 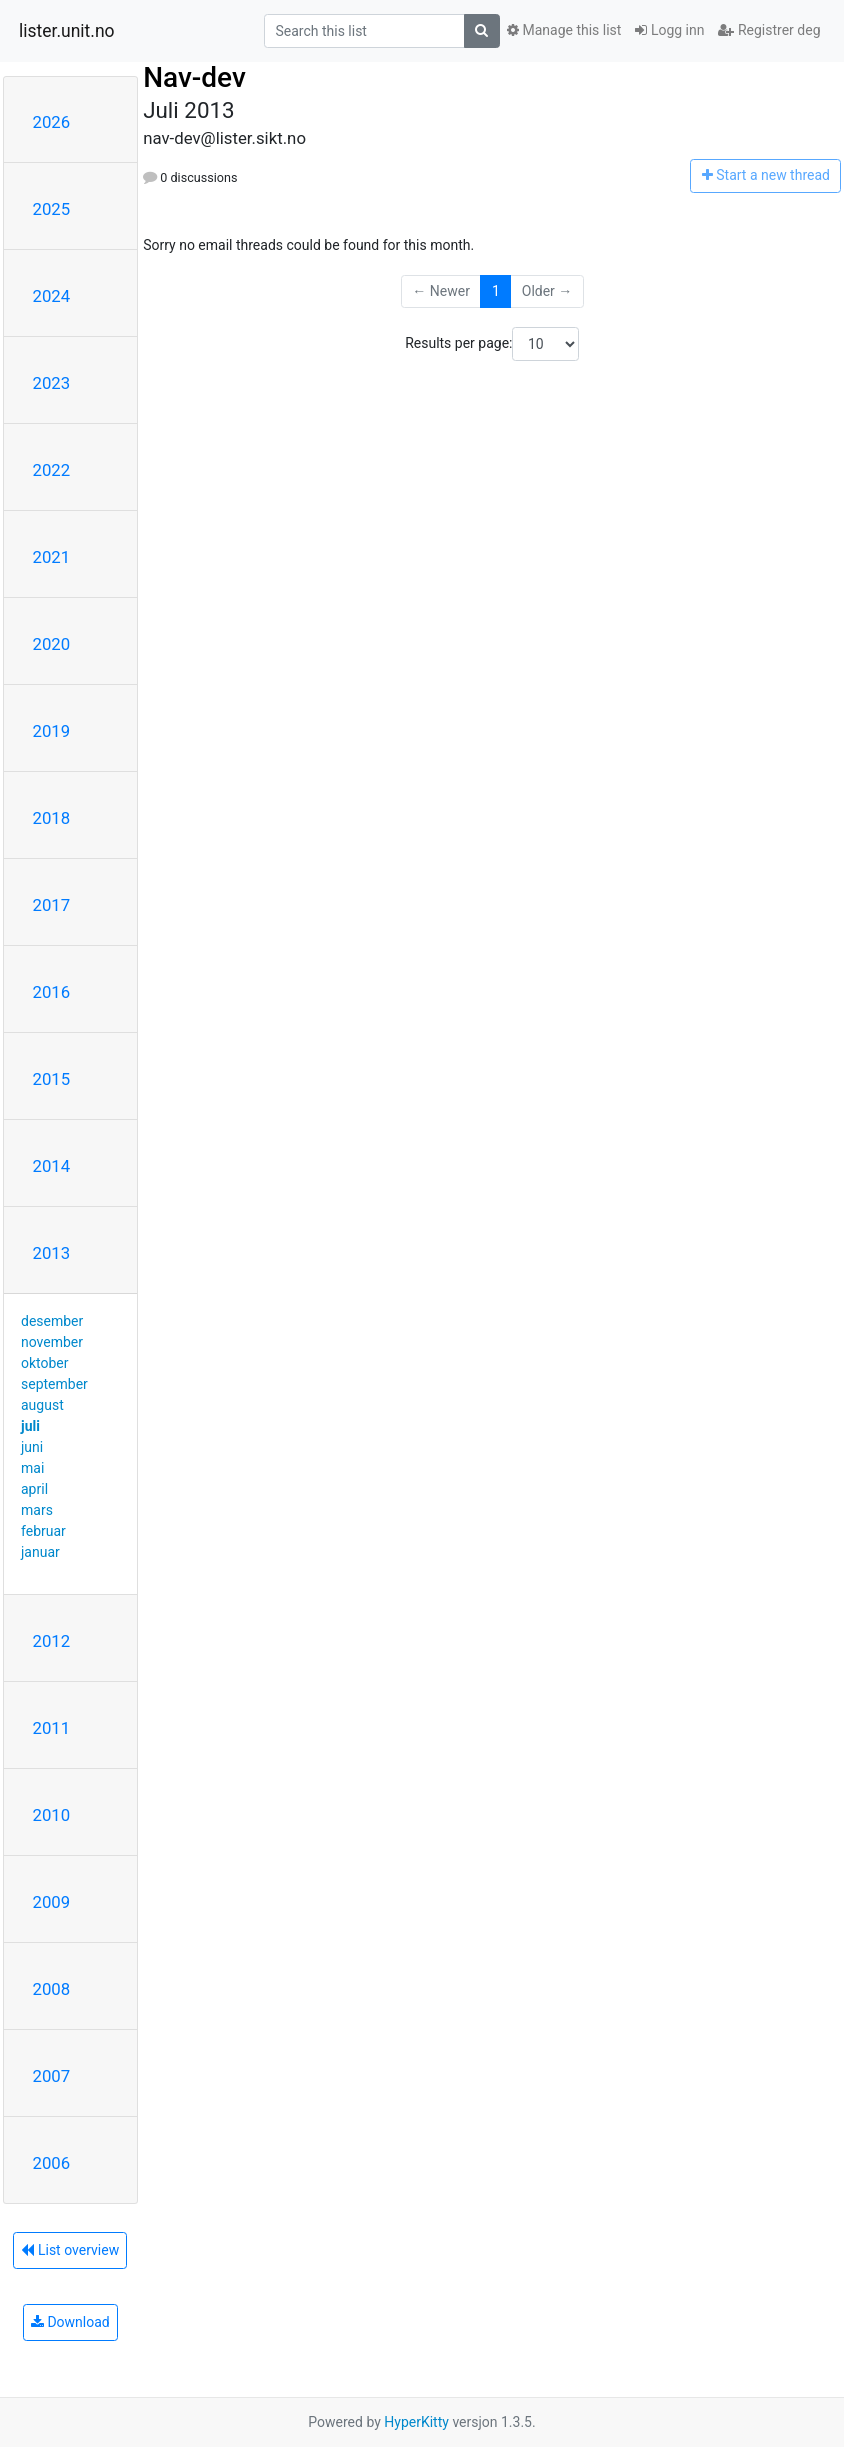 What do you see at coordinates (52, 1902) in the screenshot?
I see `2009` at bounding box center [52, 1902].